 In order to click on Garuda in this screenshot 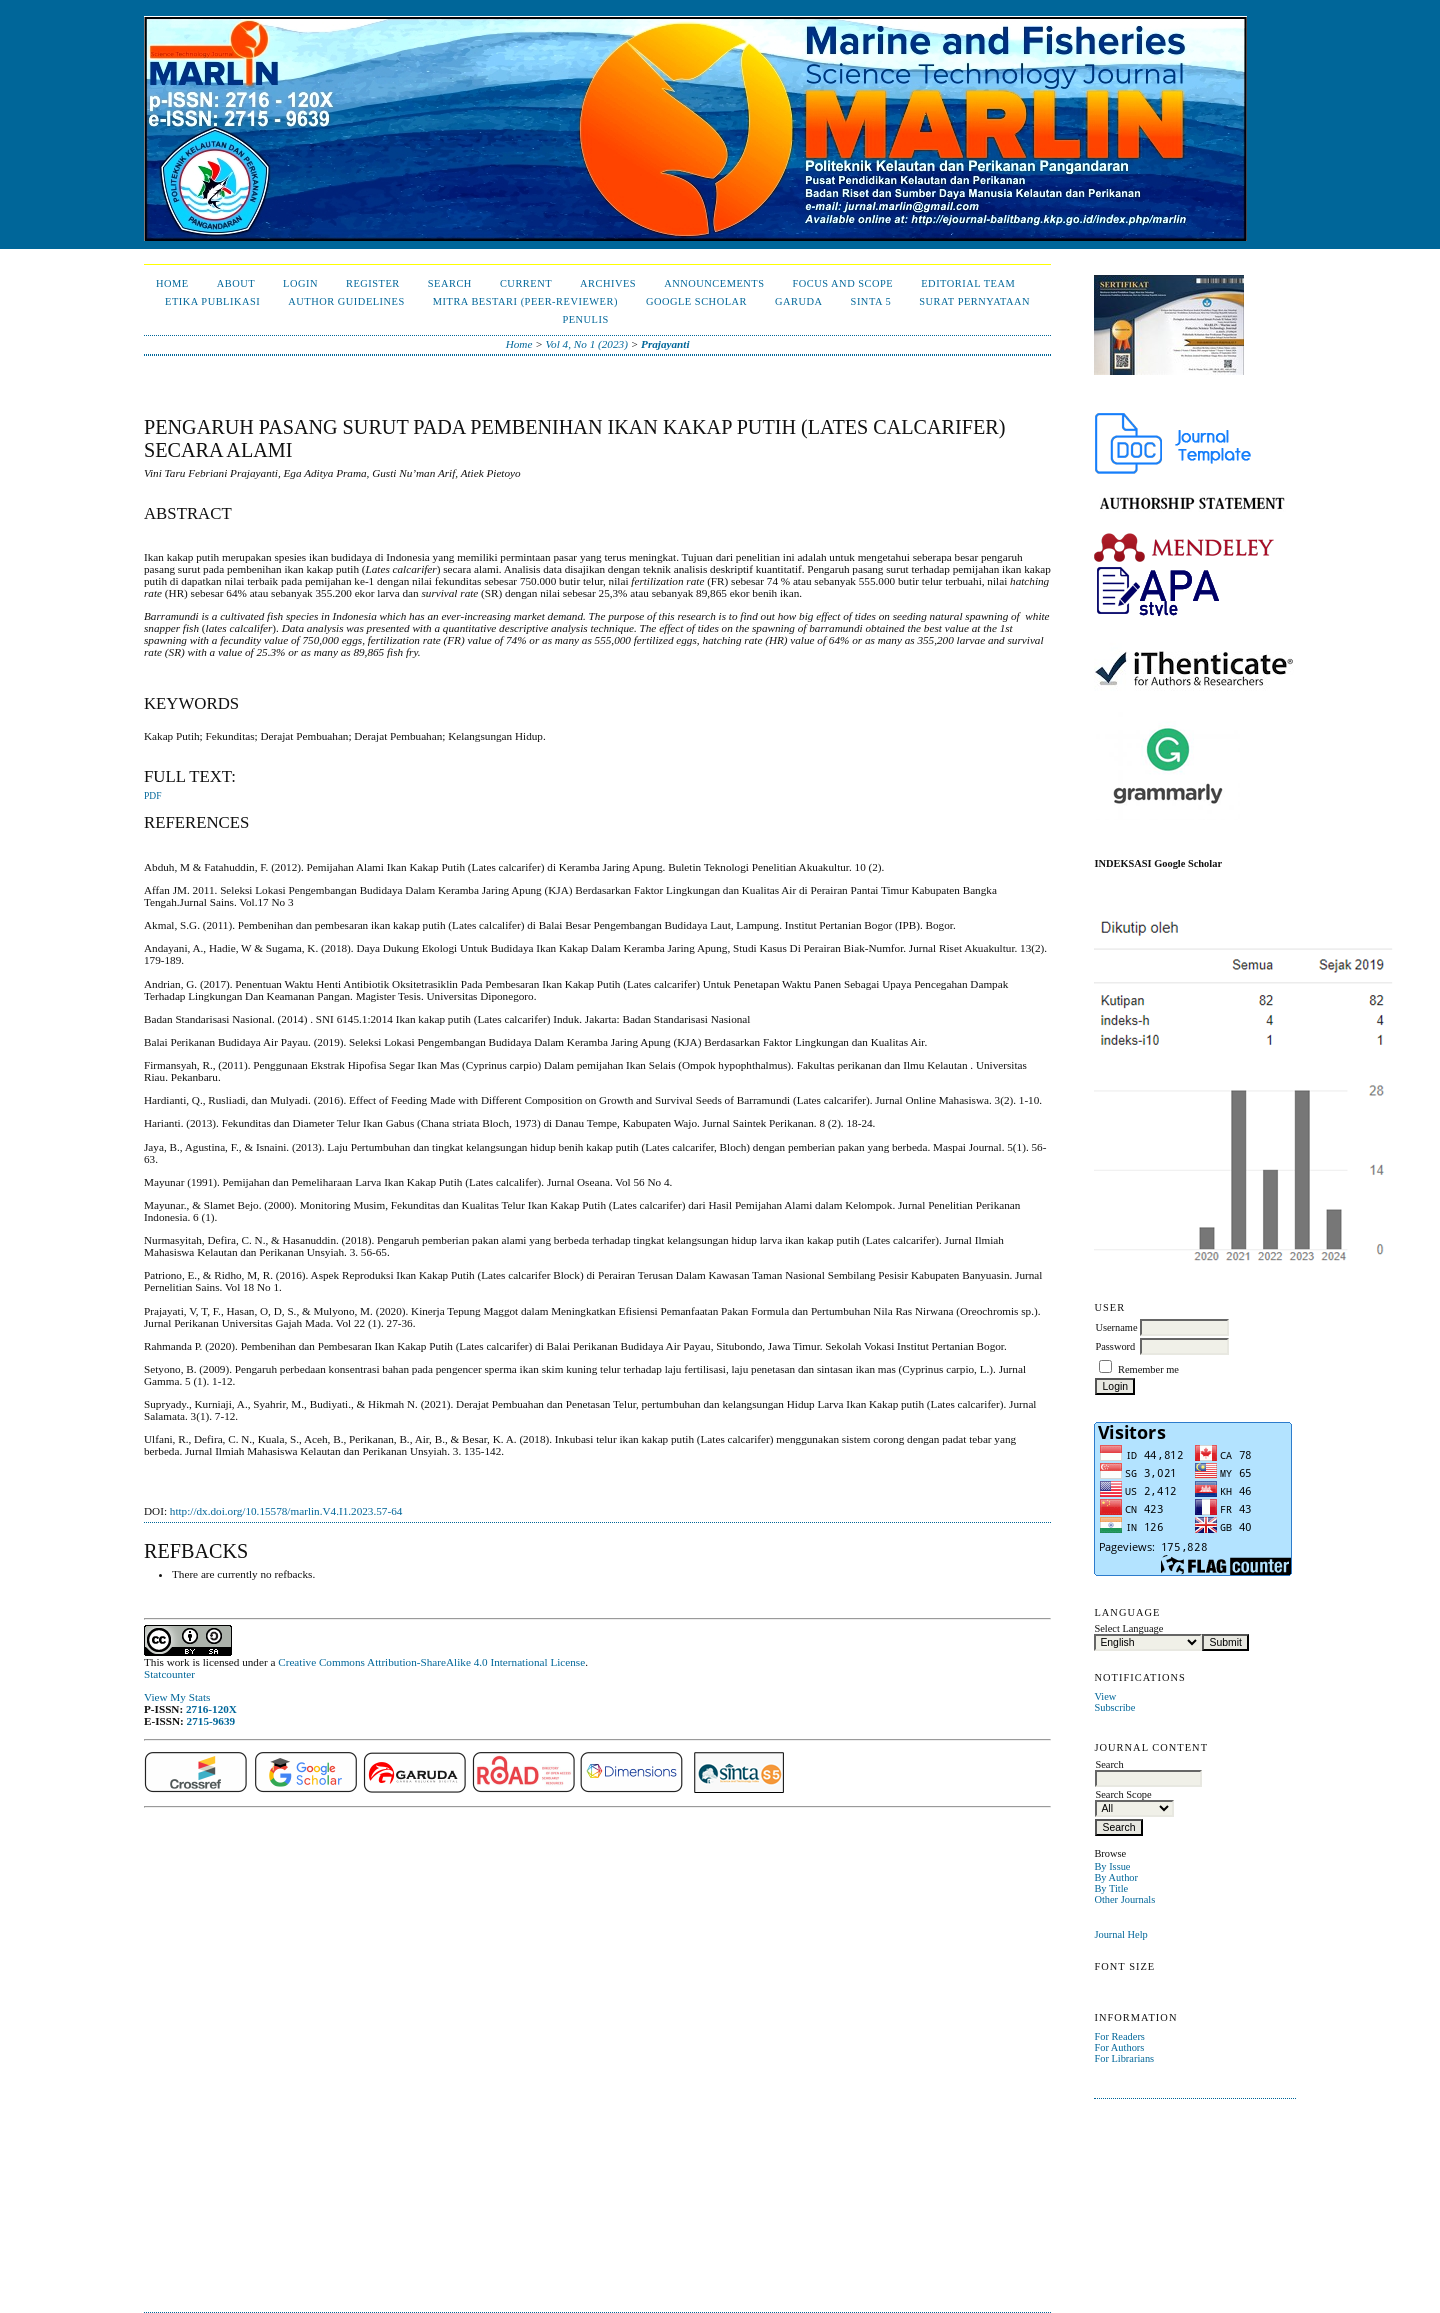, I will do `click(799, 301)`.